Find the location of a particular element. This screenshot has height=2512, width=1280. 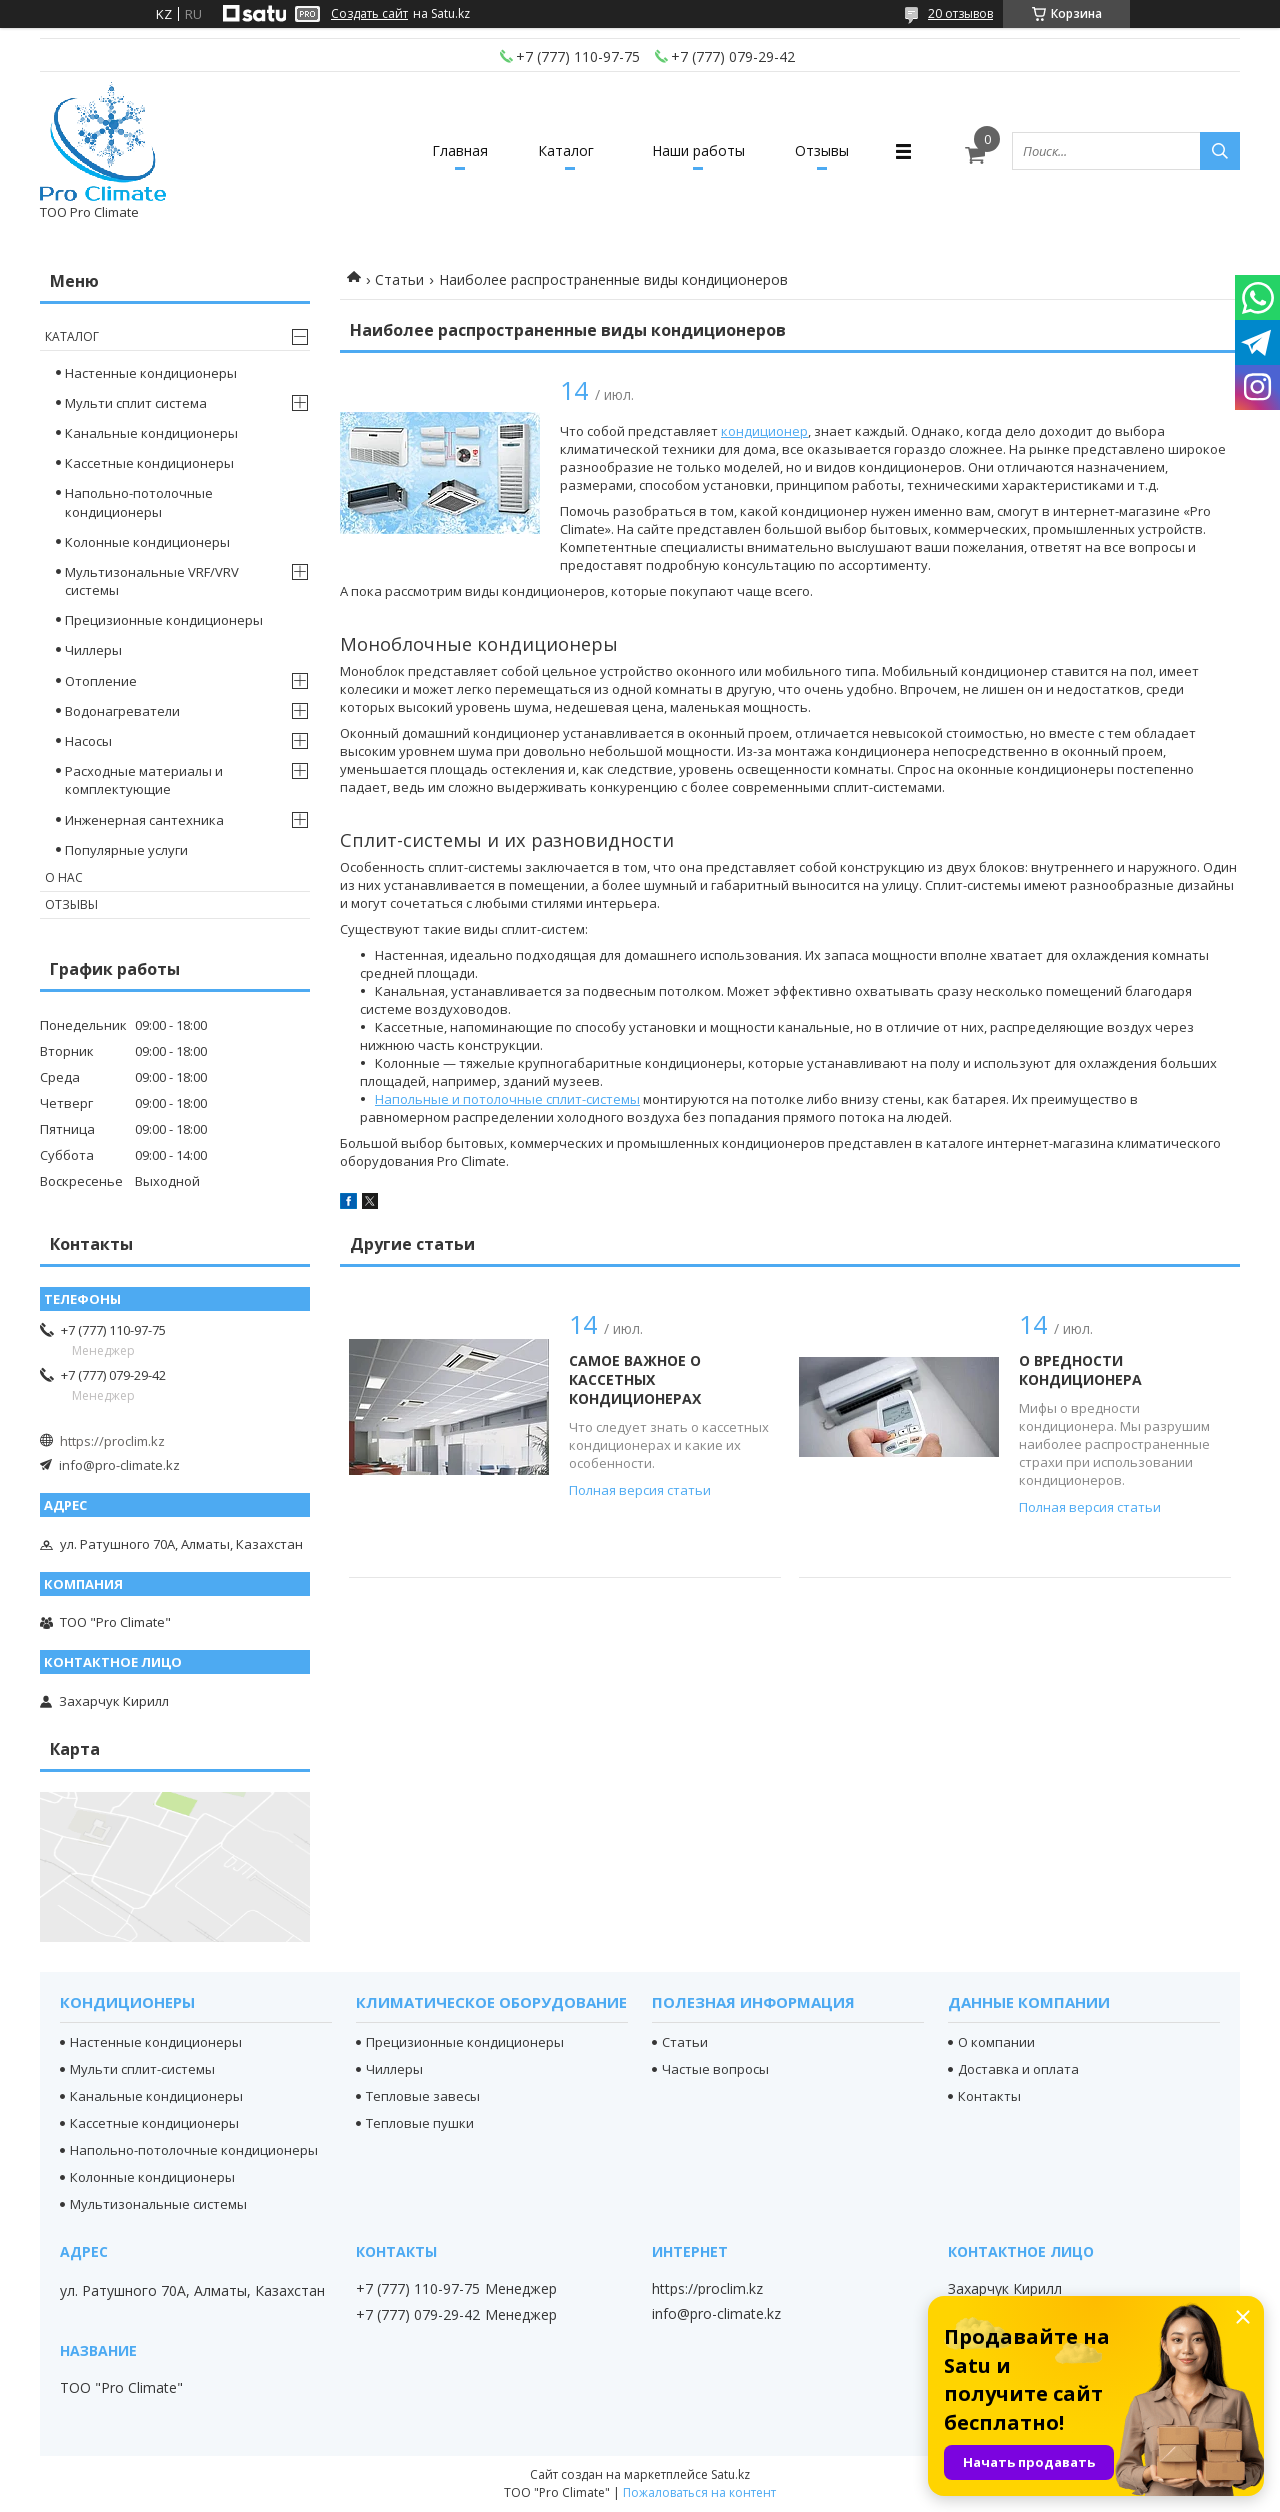

info@pro-climate.kz is located at coordinates (119, 1465).